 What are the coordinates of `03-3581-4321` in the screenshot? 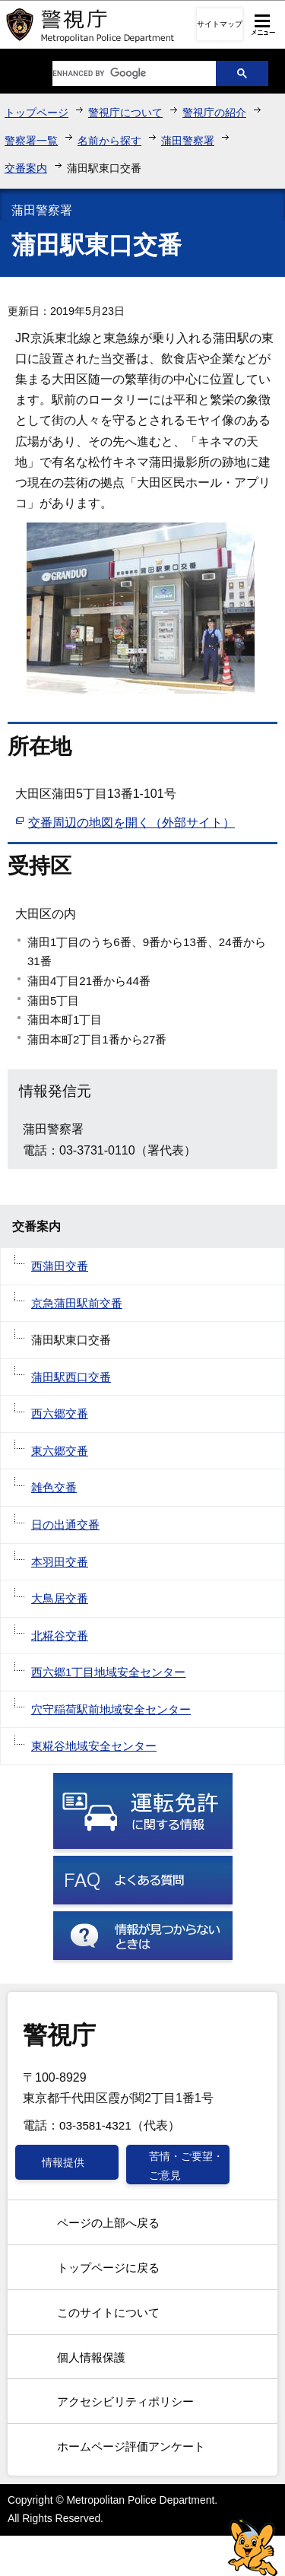 It's located at (95, 2125).